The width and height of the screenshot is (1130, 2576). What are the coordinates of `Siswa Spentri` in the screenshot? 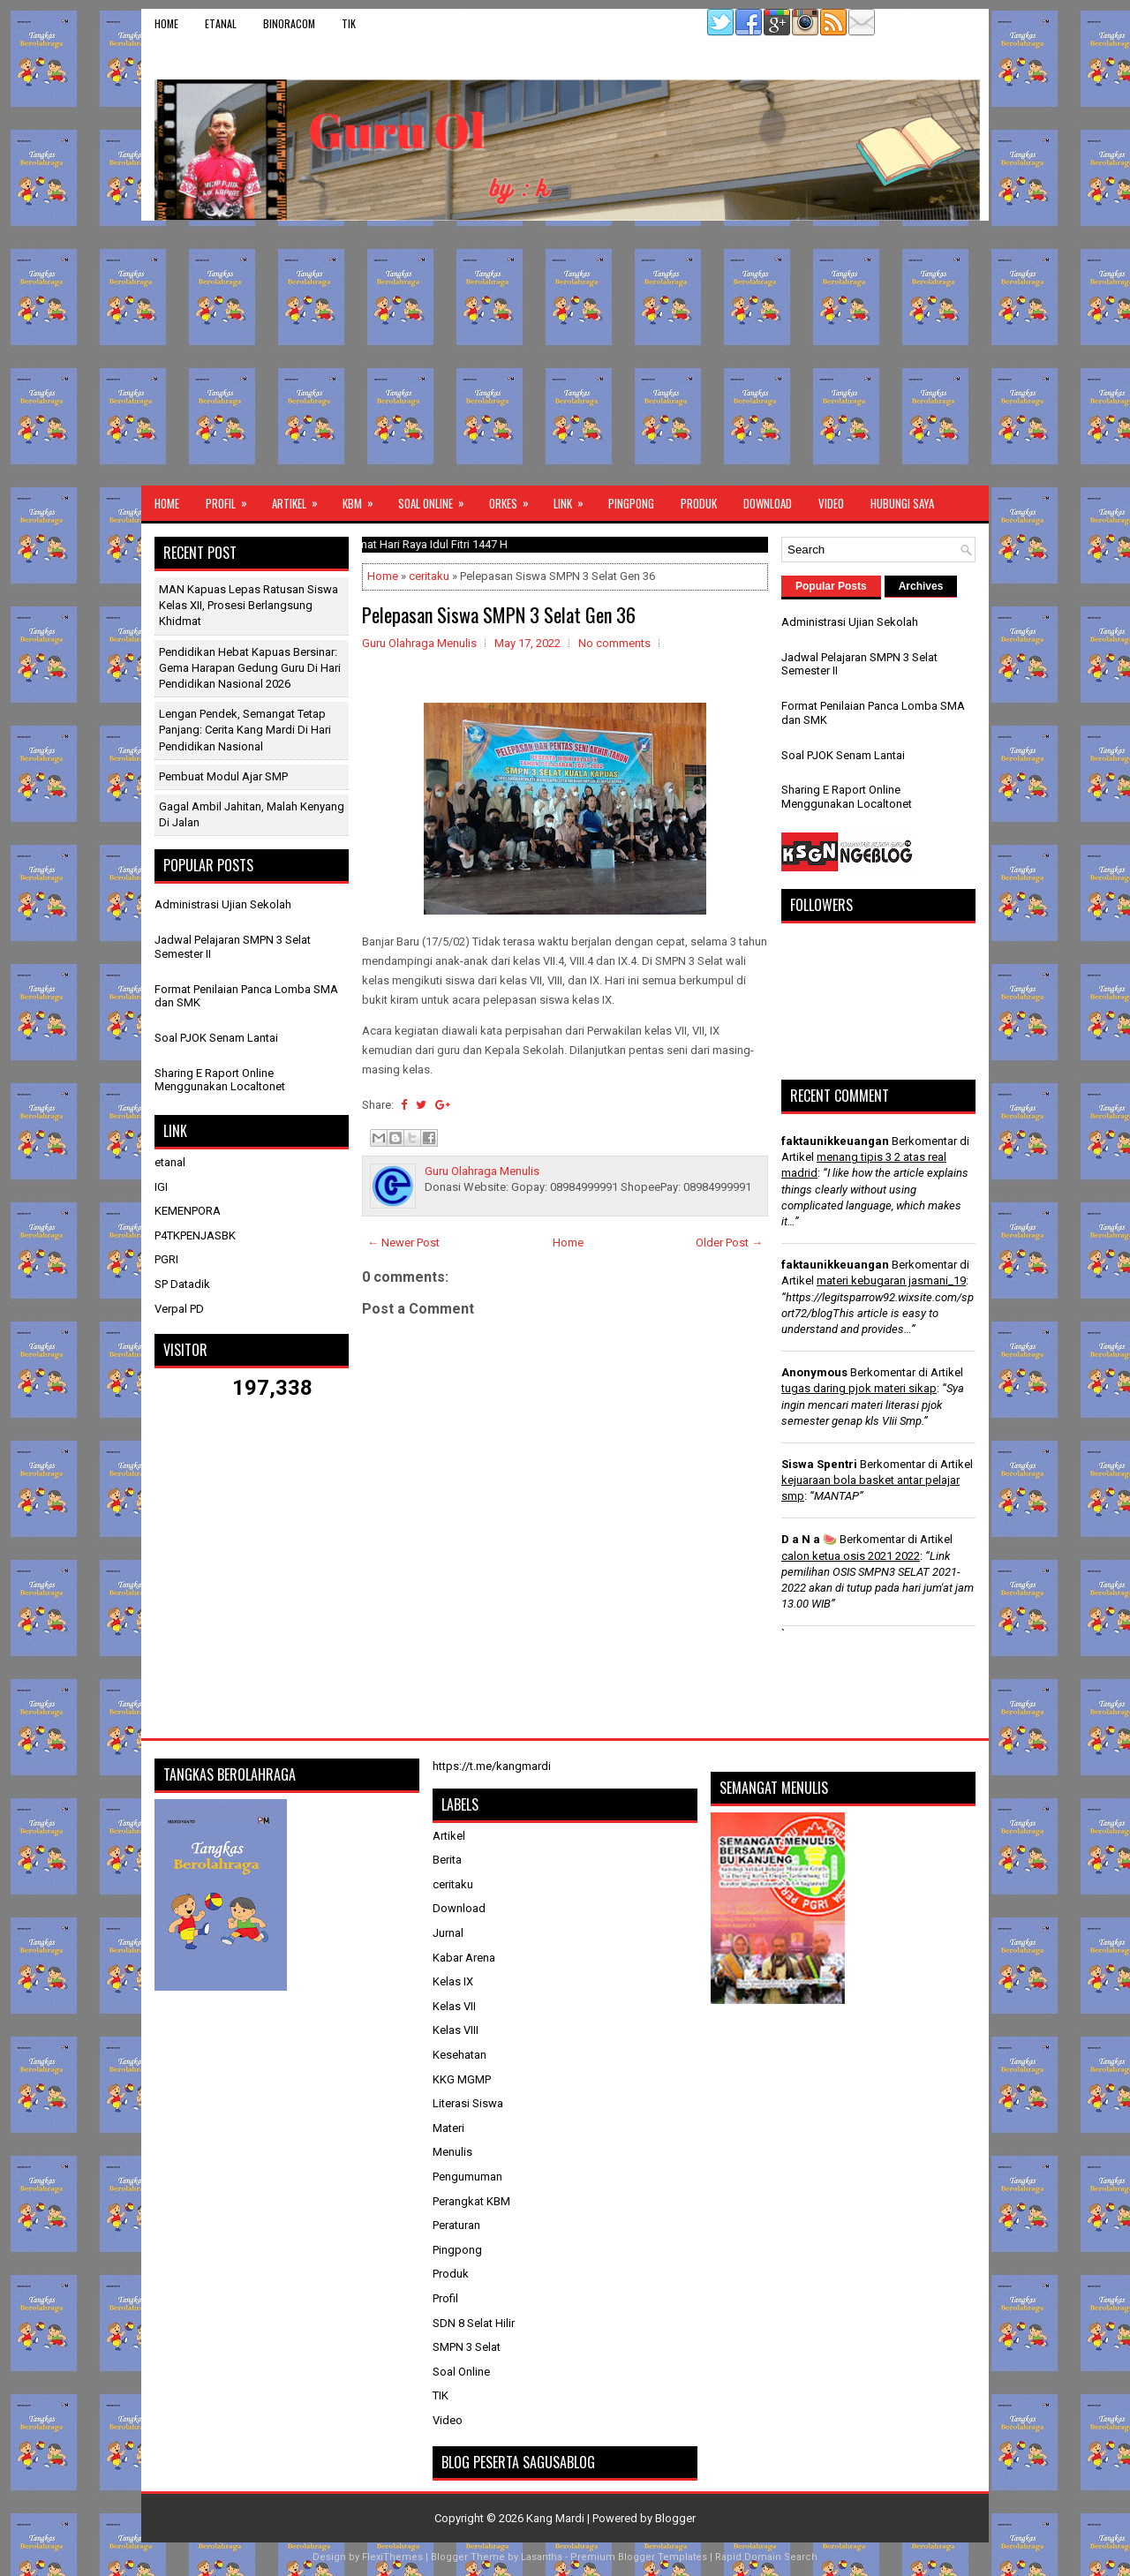 It's located at (819, 1464).